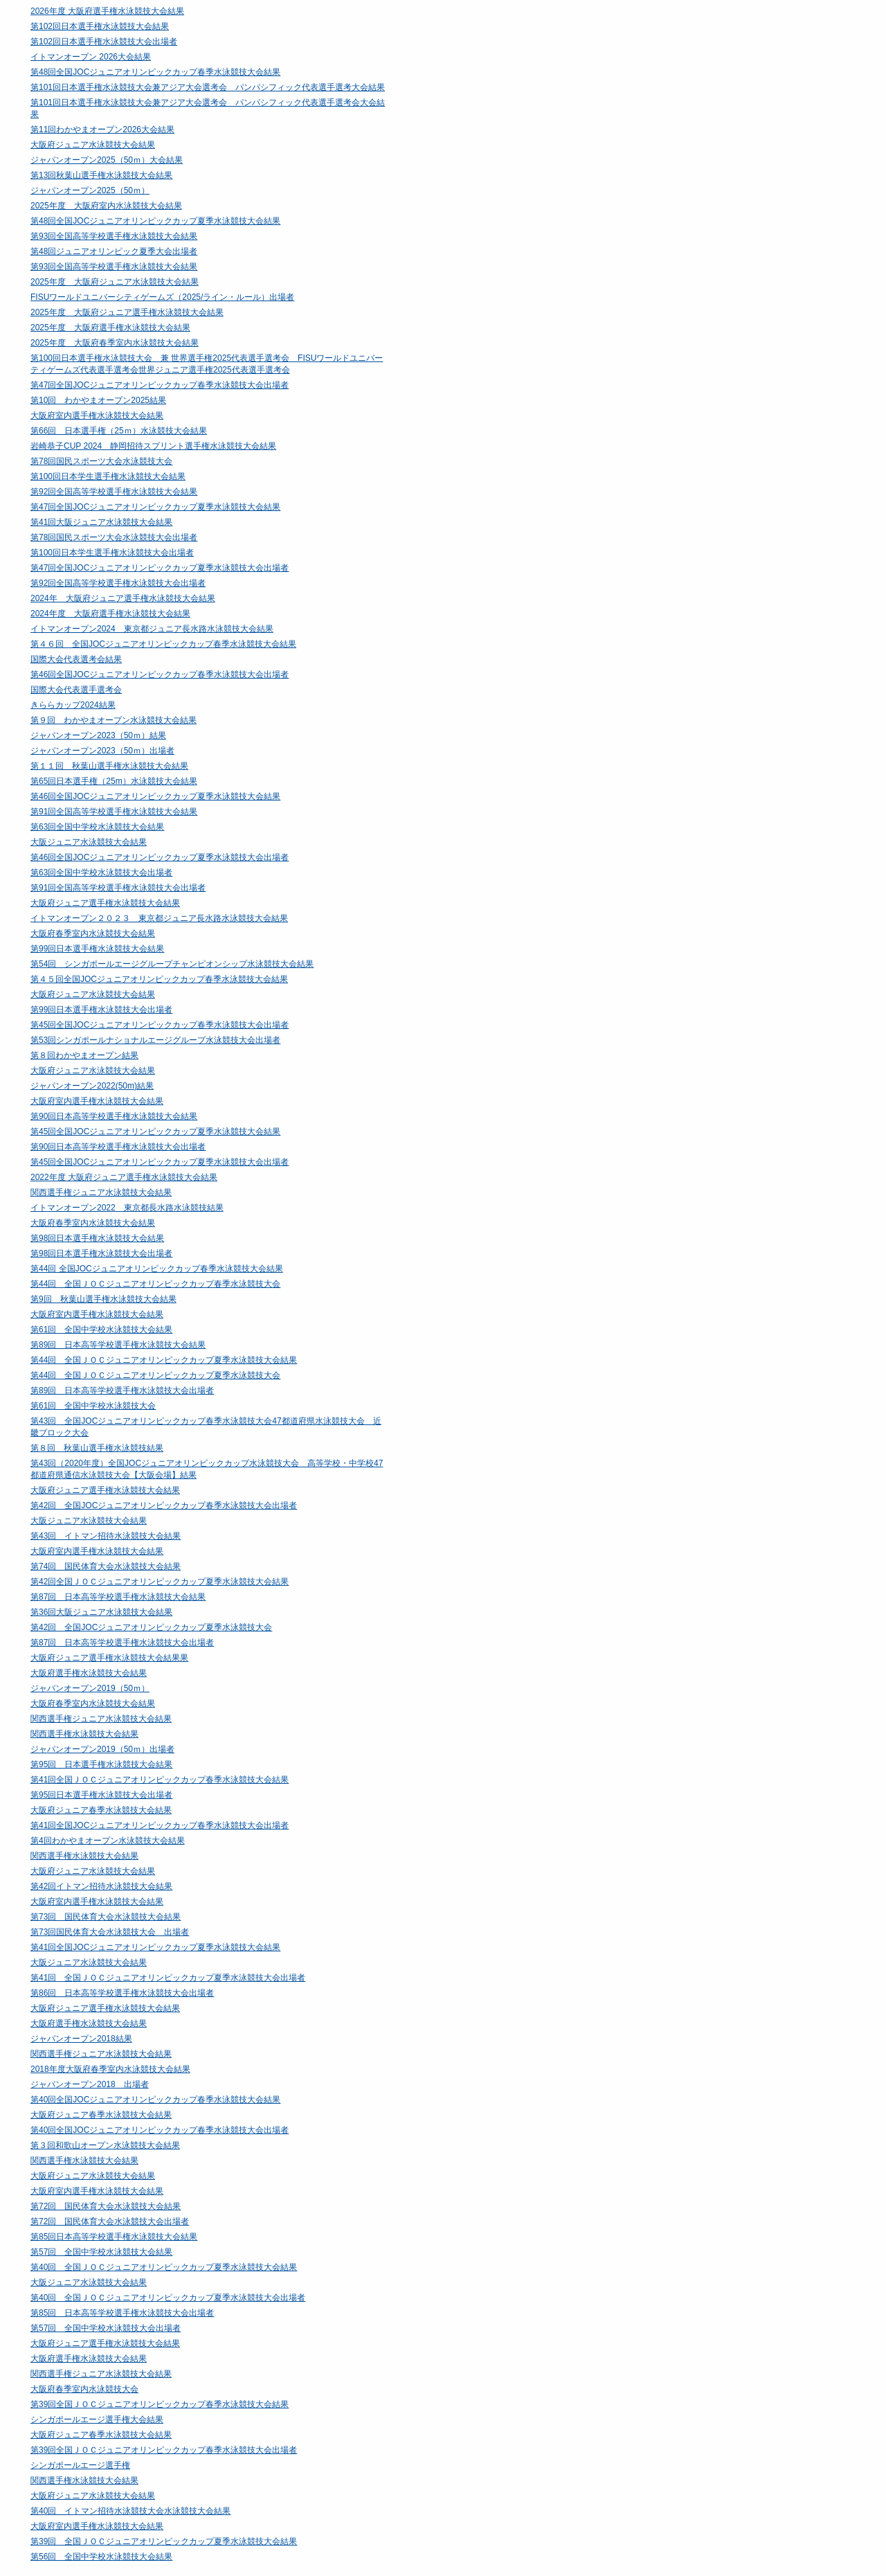 Image resolution: width=886 pixels, height=2576 pixels. I want to click on 第４６回 全国JOCジュニアオリンピックカップ春季水泳競技大会結果, so click(163, 644).